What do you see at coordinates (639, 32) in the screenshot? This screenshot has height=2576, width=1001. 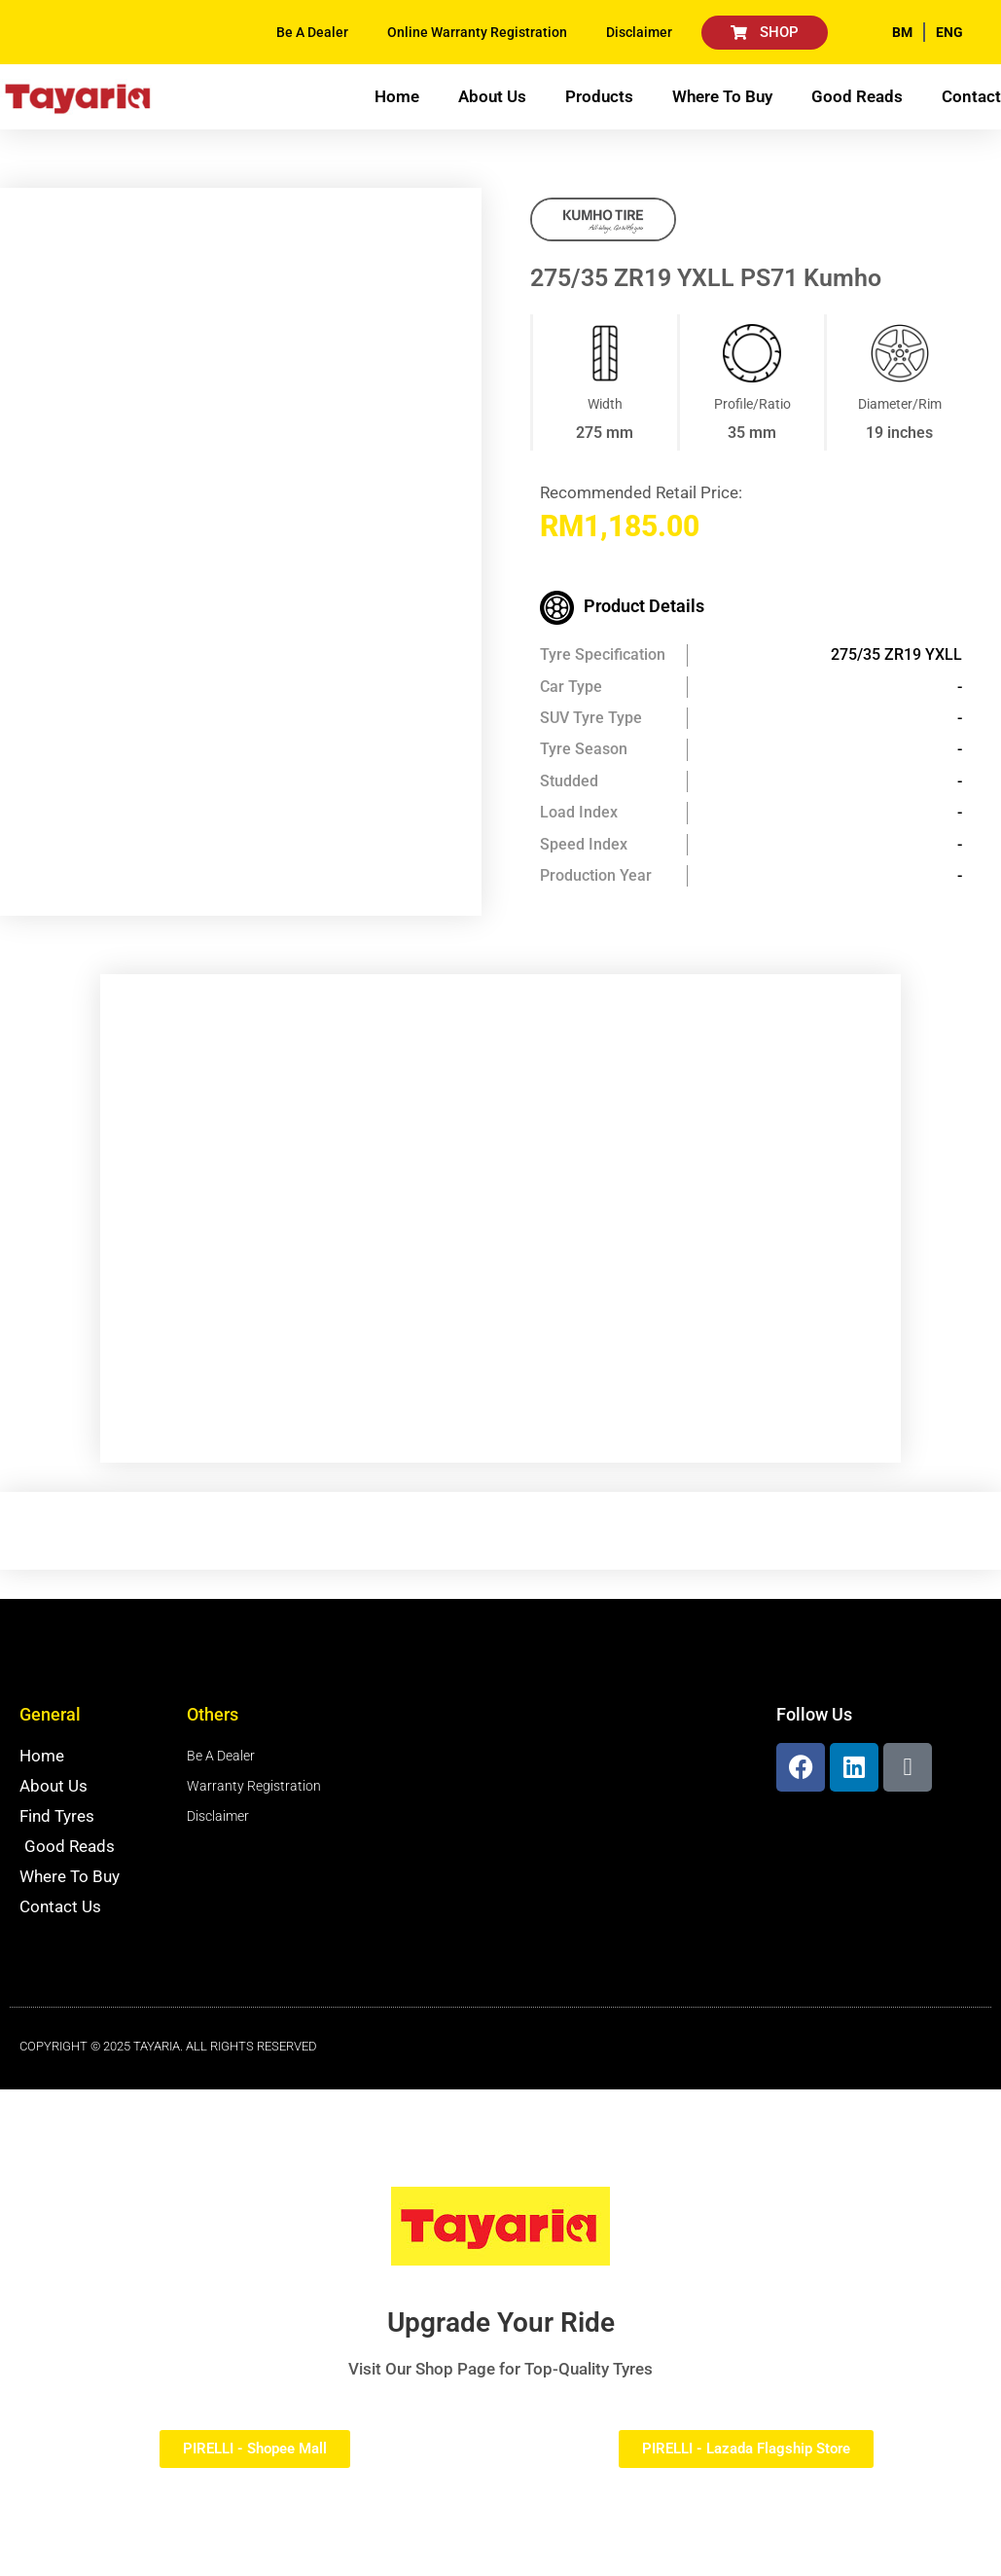 I see `Disclaimer` at bounding box center [639, 32].